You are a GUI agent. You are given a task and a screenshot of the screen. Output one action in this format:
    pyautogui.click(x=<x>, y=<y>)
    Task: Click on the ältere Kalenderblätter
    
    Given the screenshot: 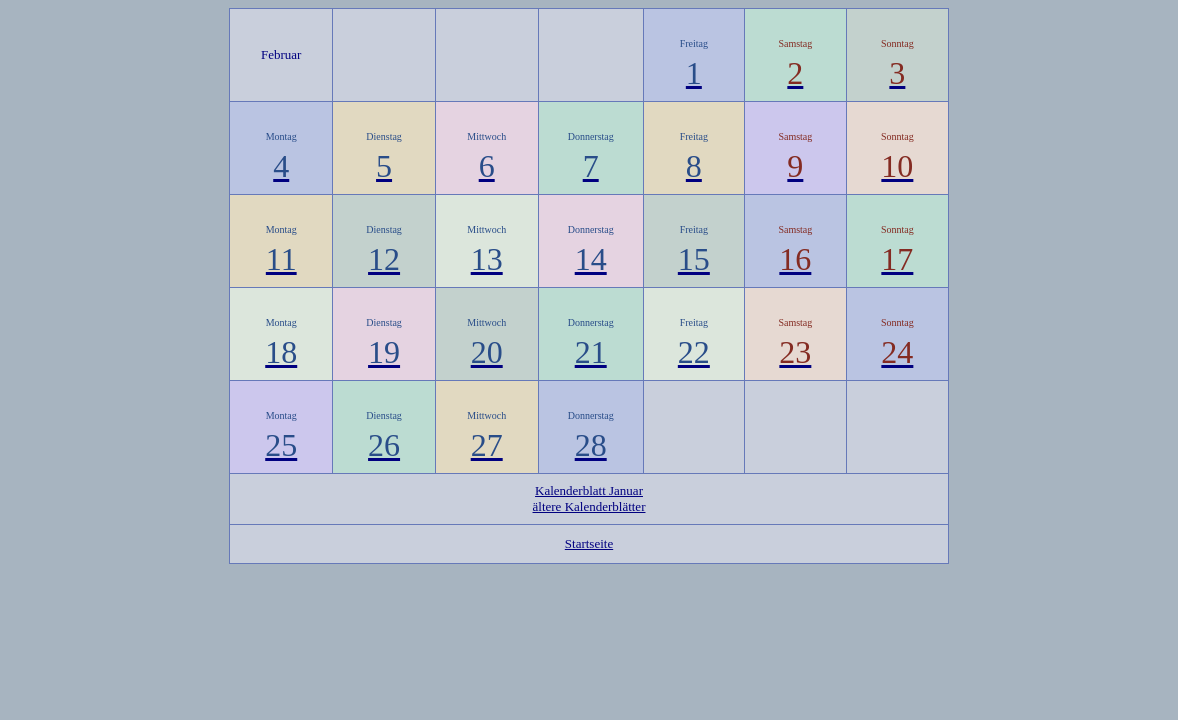 What is the action you would take?
    pyautogui.click(x=589, y=506)
    